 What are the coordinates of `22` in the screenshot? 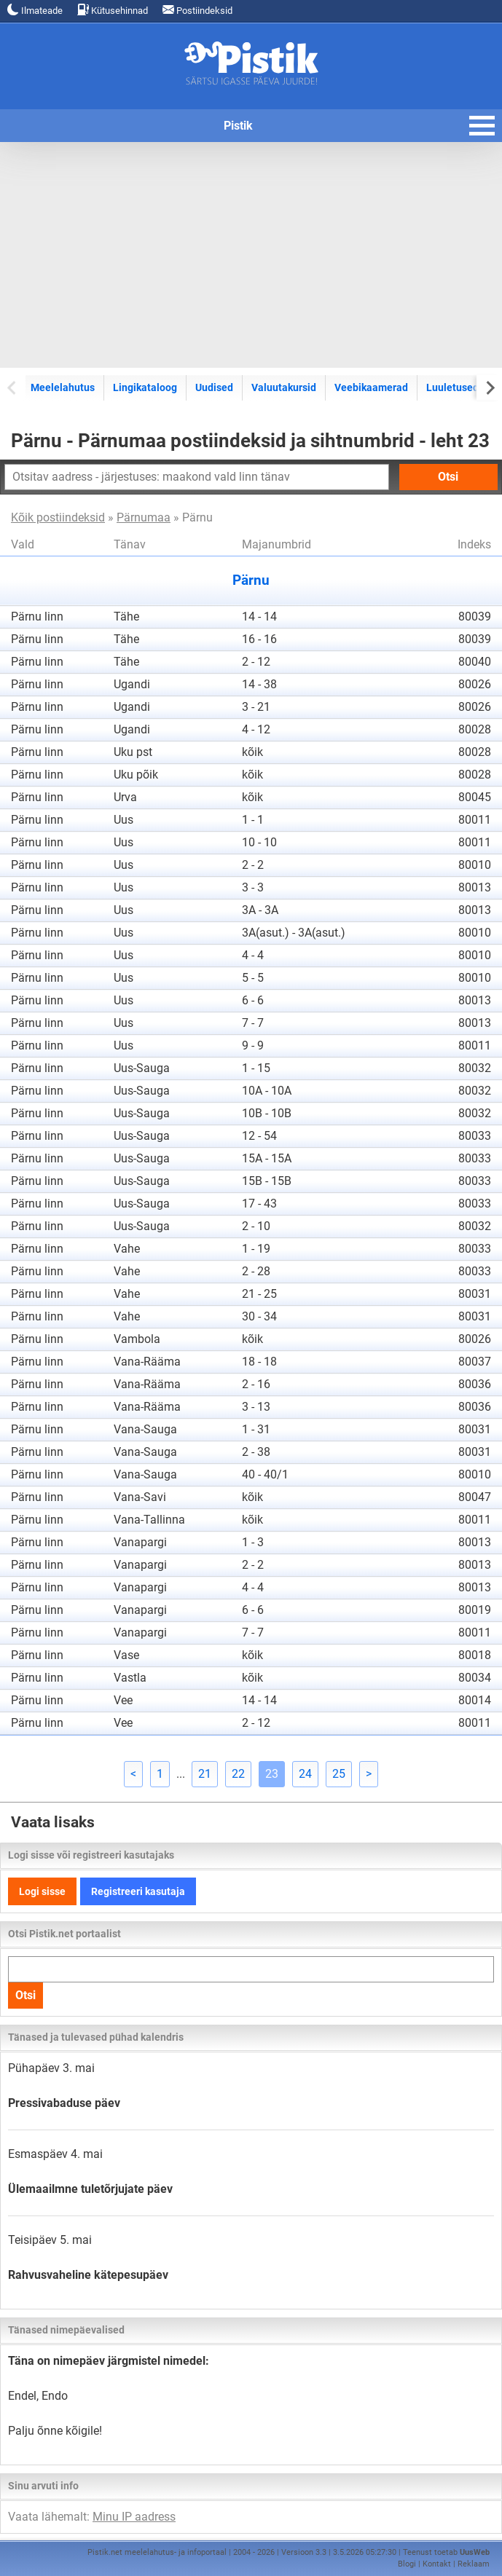 It's located at (238, 1774).